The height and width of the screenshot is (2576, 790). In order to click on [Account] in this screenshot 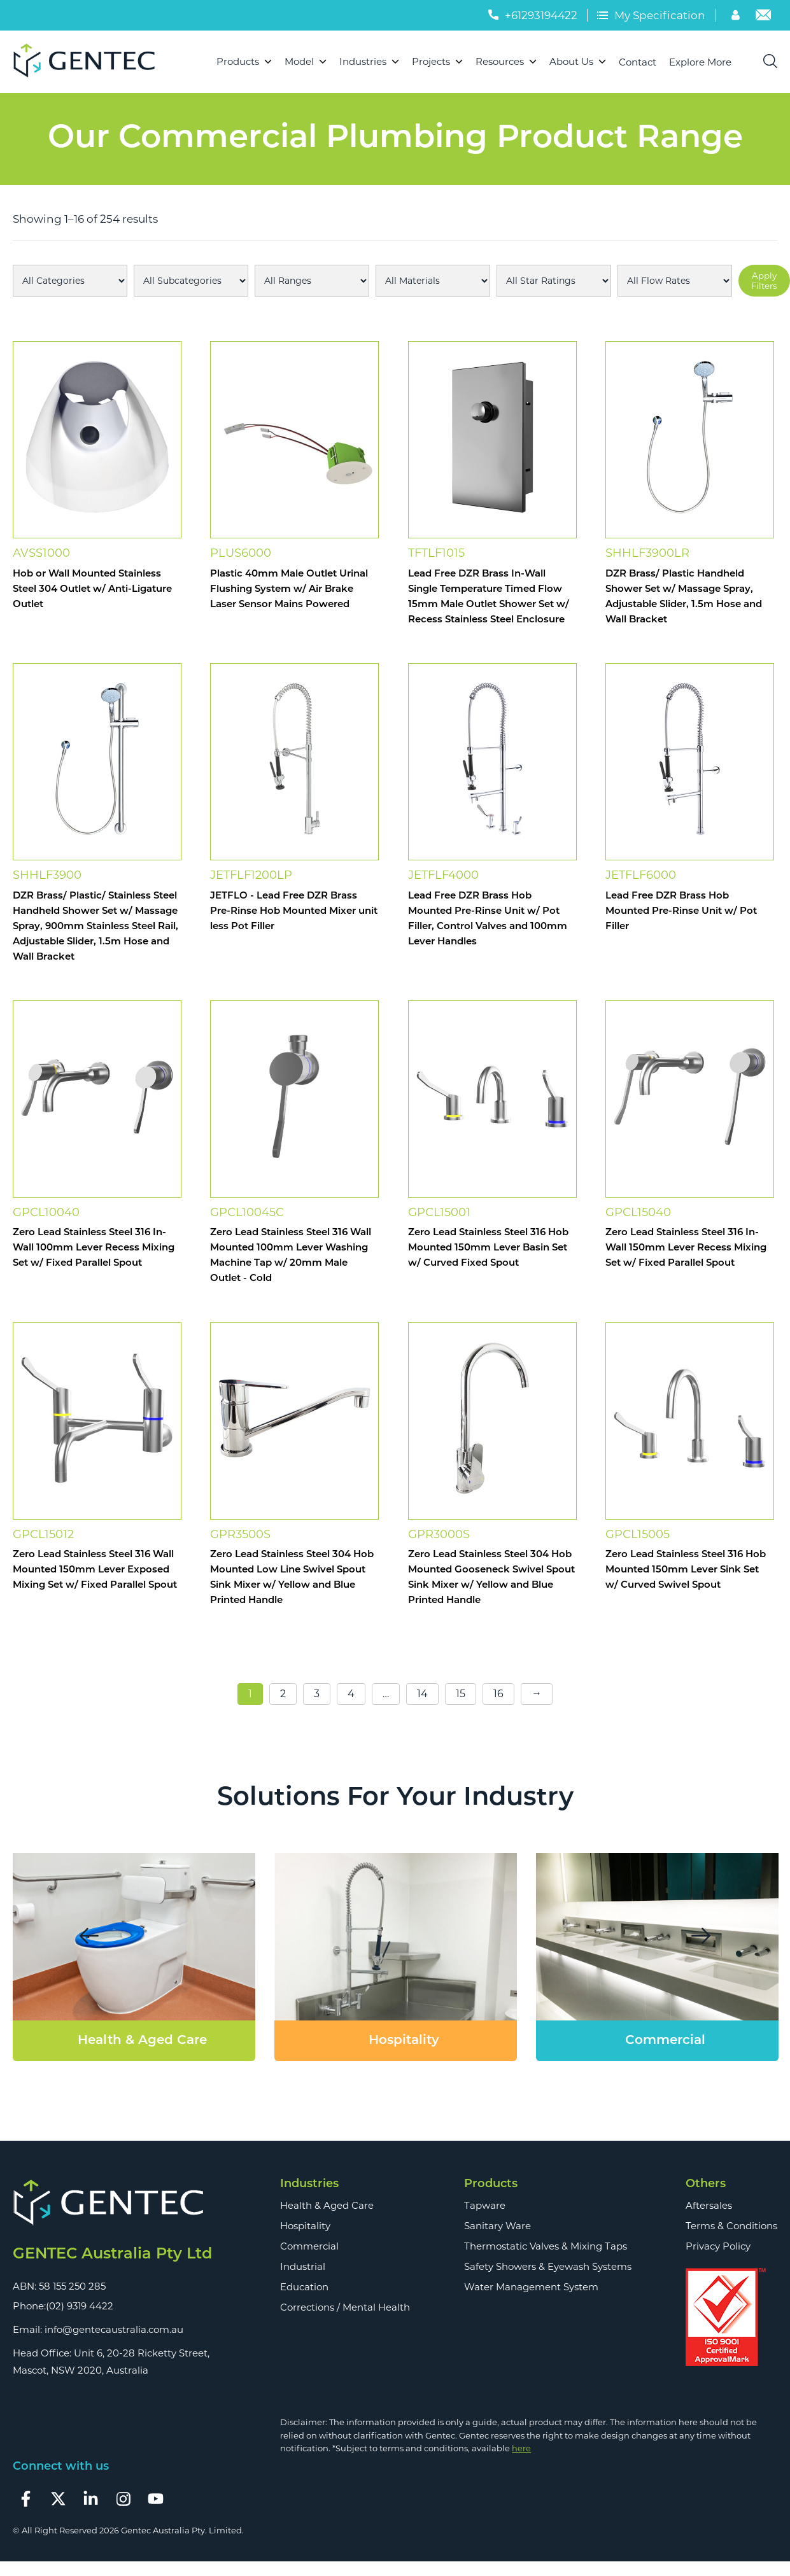, I will do `click(737, 17)`.